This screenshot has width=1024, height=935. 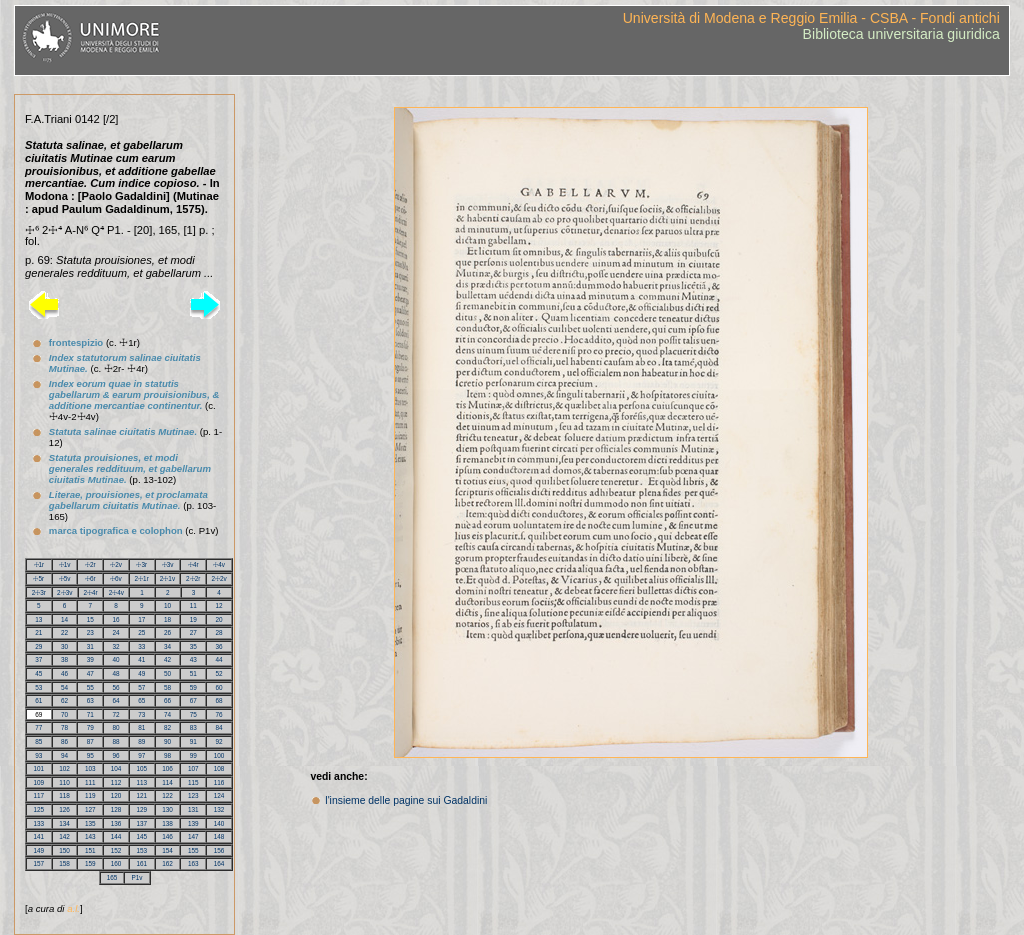 What do you see at coordinates (112, 877) in the screenshot?
I see `165` at bounding box center [112, 877].